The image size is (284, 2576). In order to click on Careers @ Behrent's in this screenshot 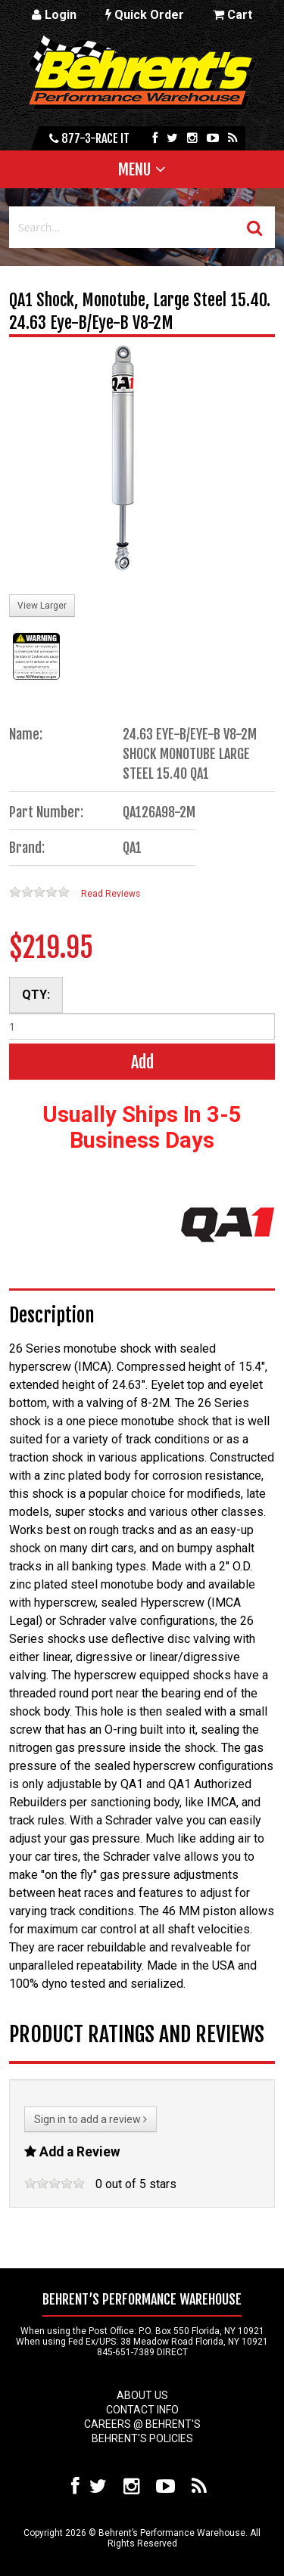, I will do `click(142, 2424)`.